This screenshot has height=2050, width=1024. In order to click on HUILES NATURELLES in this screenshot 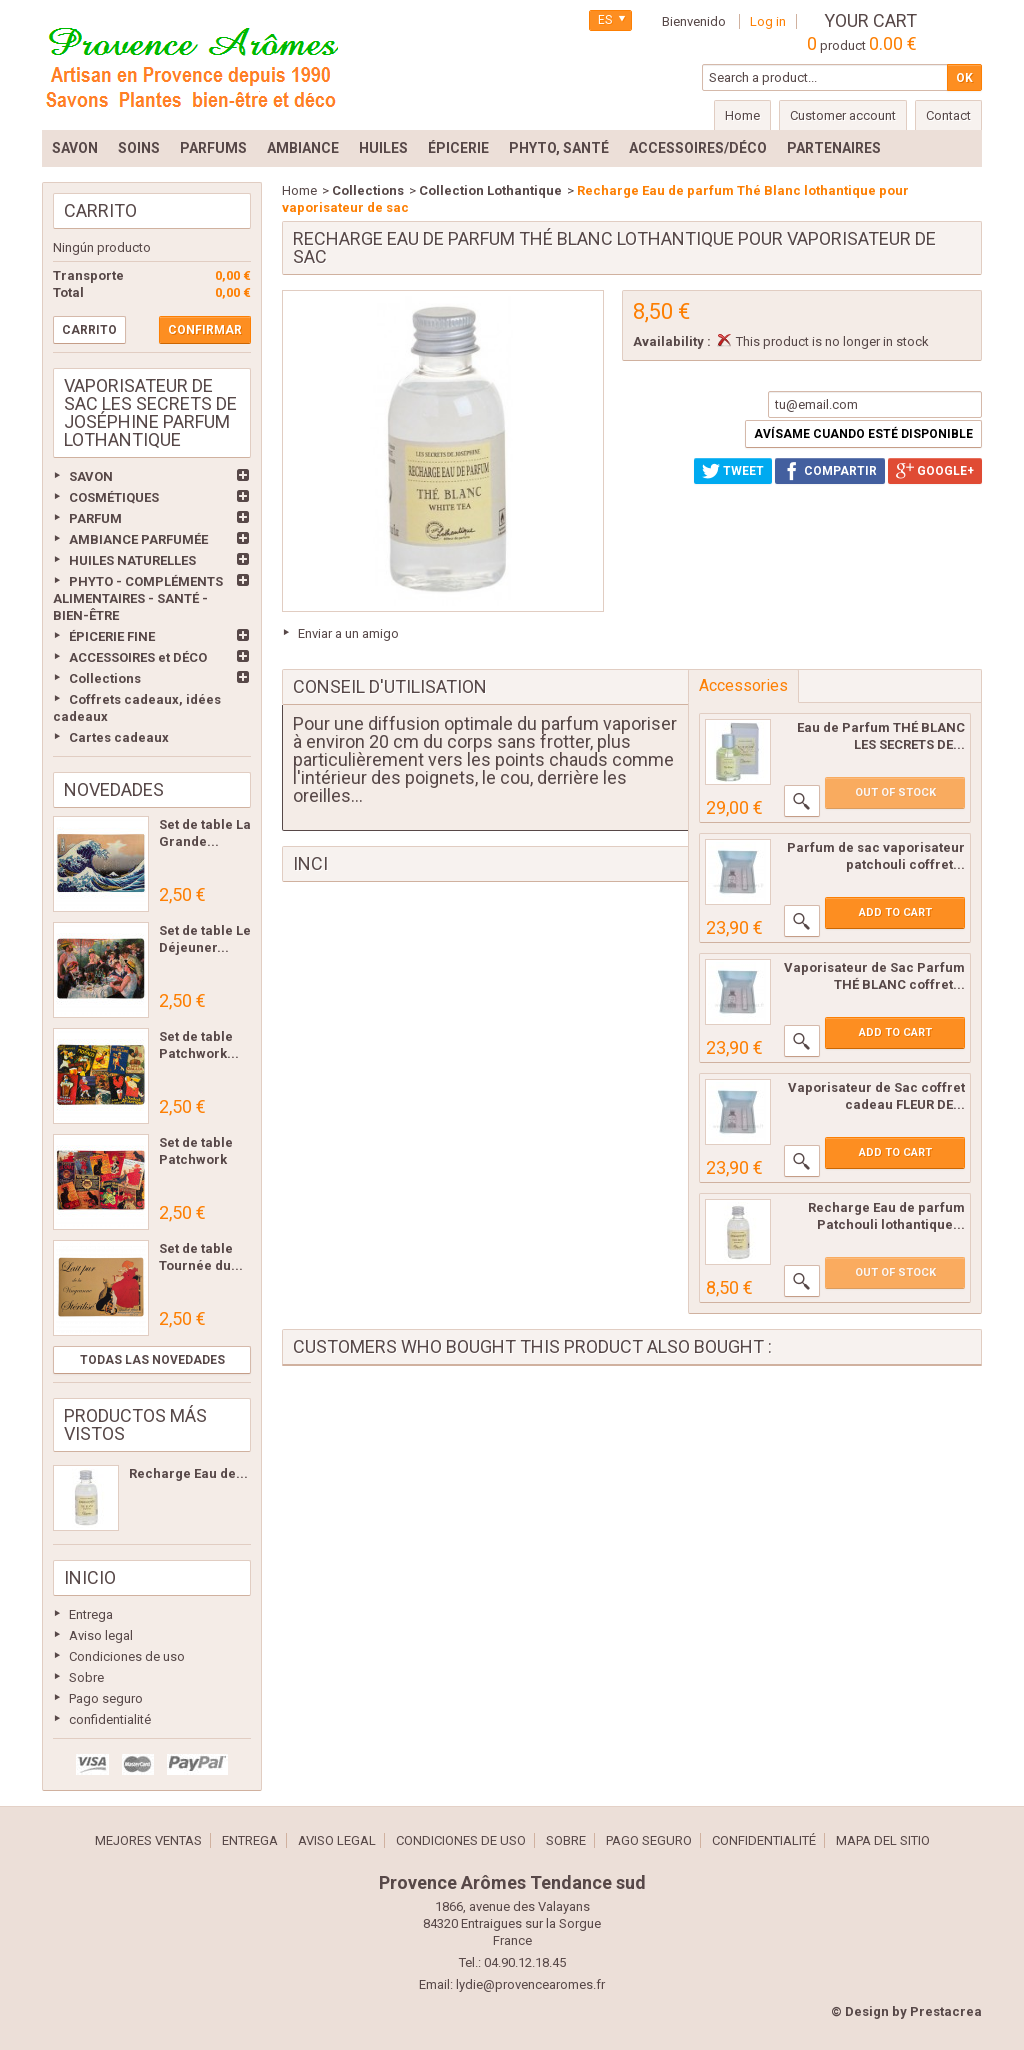, I will do `click(132, 560)`.